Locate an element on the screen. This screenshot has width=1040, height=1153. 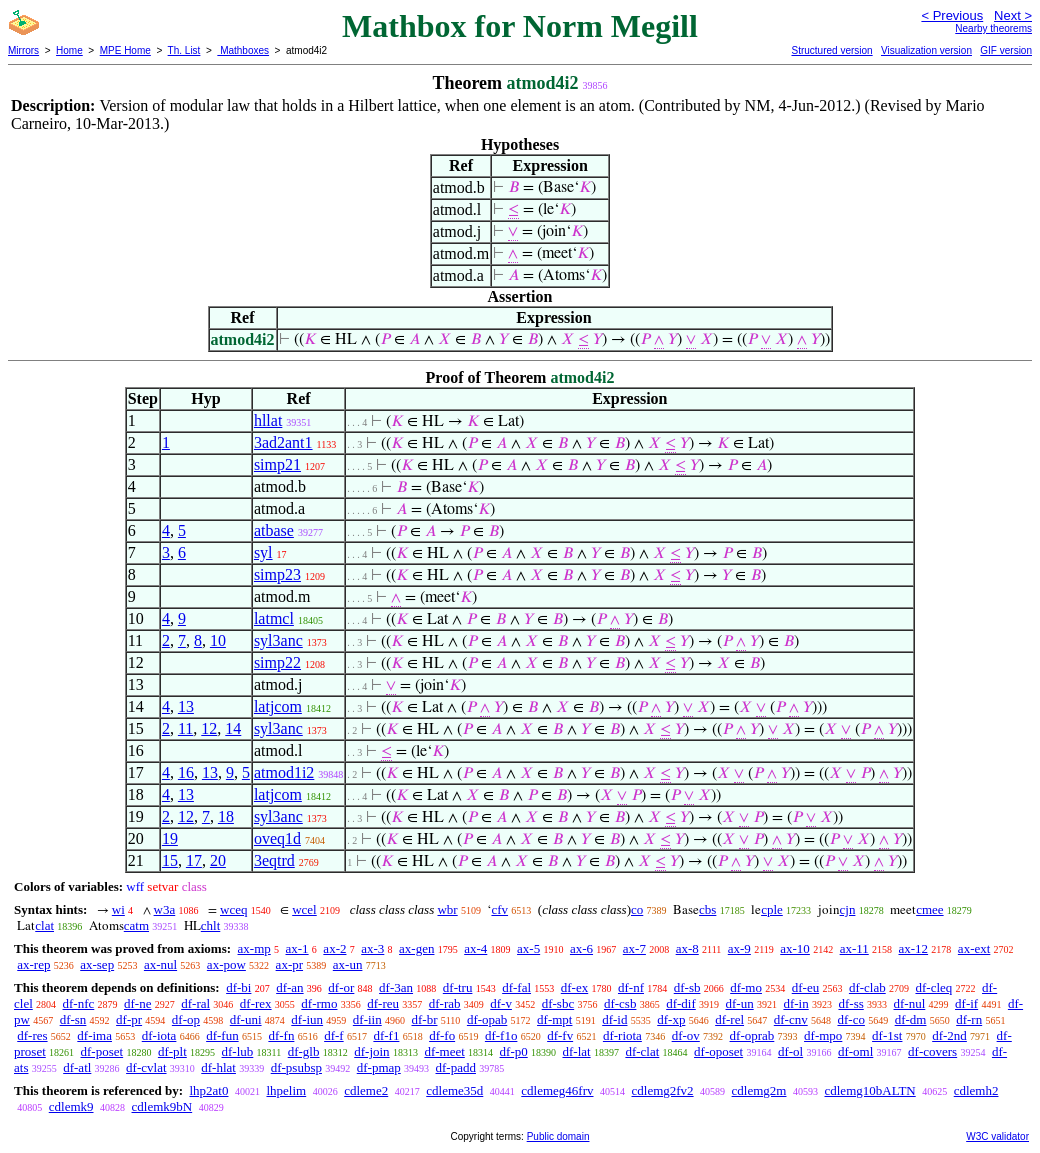
11 is located at coordinates (185, 728).